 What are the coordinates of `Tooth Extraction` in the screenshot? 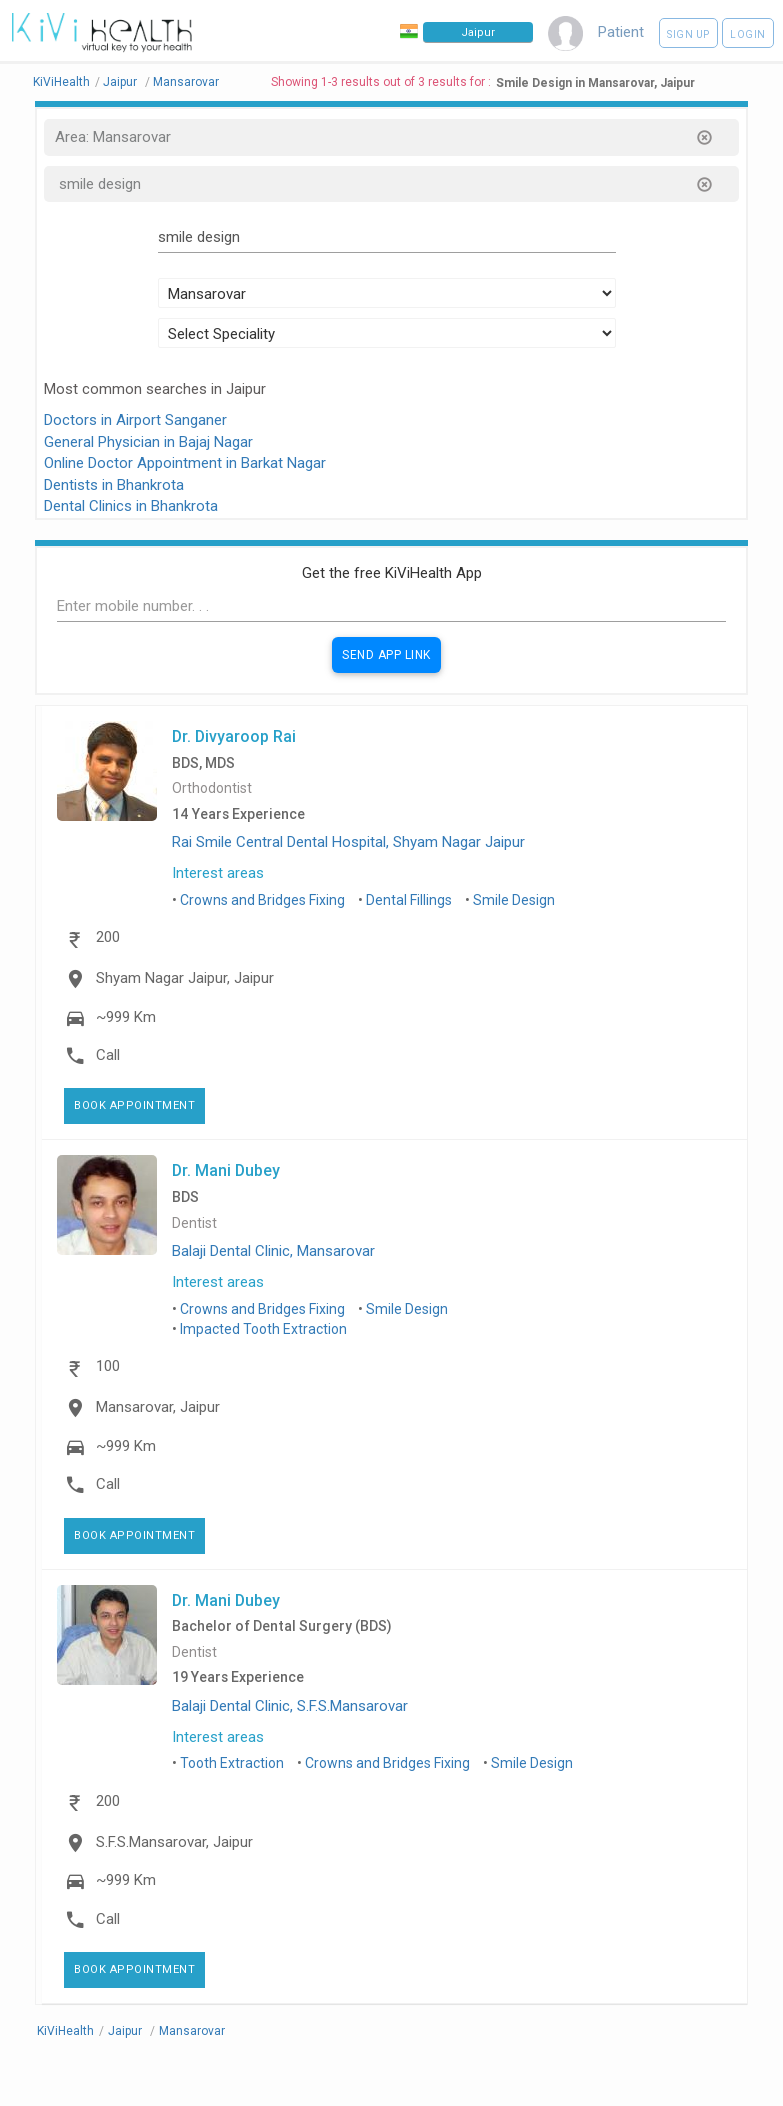 It's located at (232, 1763).